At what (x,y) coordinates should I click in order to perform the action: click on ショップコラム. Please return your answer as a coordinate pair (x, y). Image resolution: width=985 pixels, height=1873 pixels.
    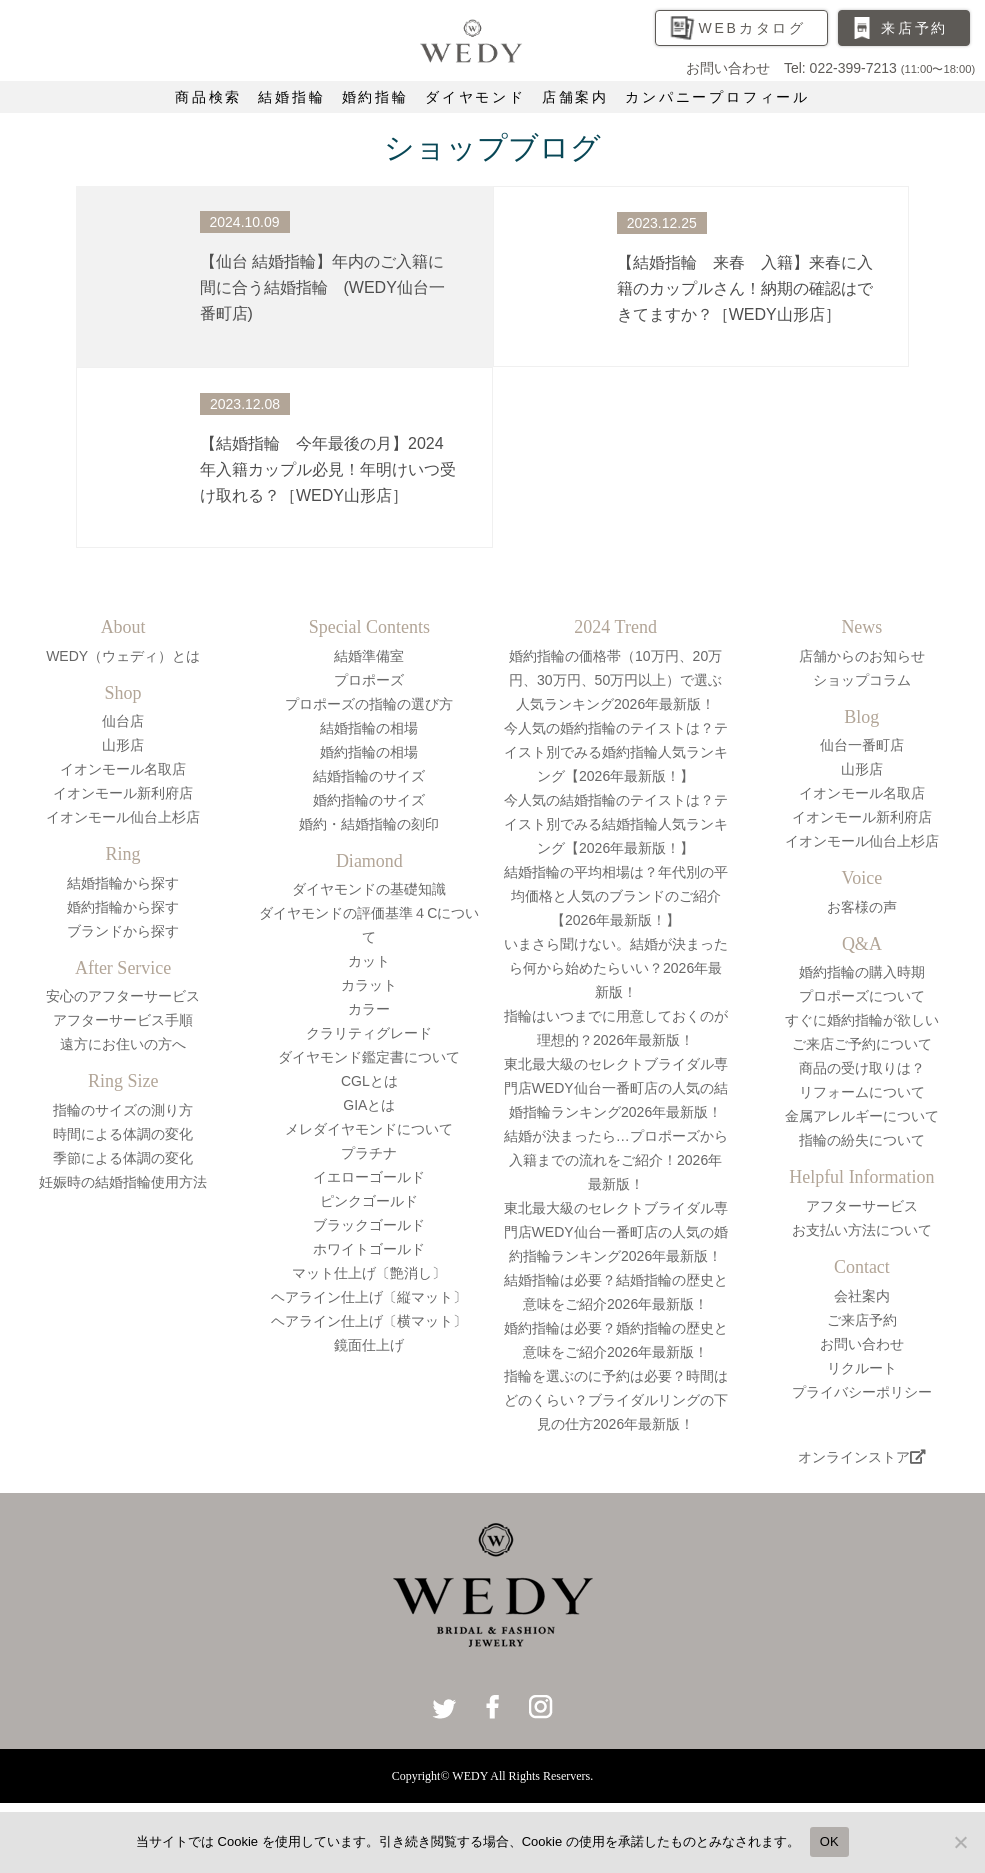
    Looking at the image, I should click on (862, 680).